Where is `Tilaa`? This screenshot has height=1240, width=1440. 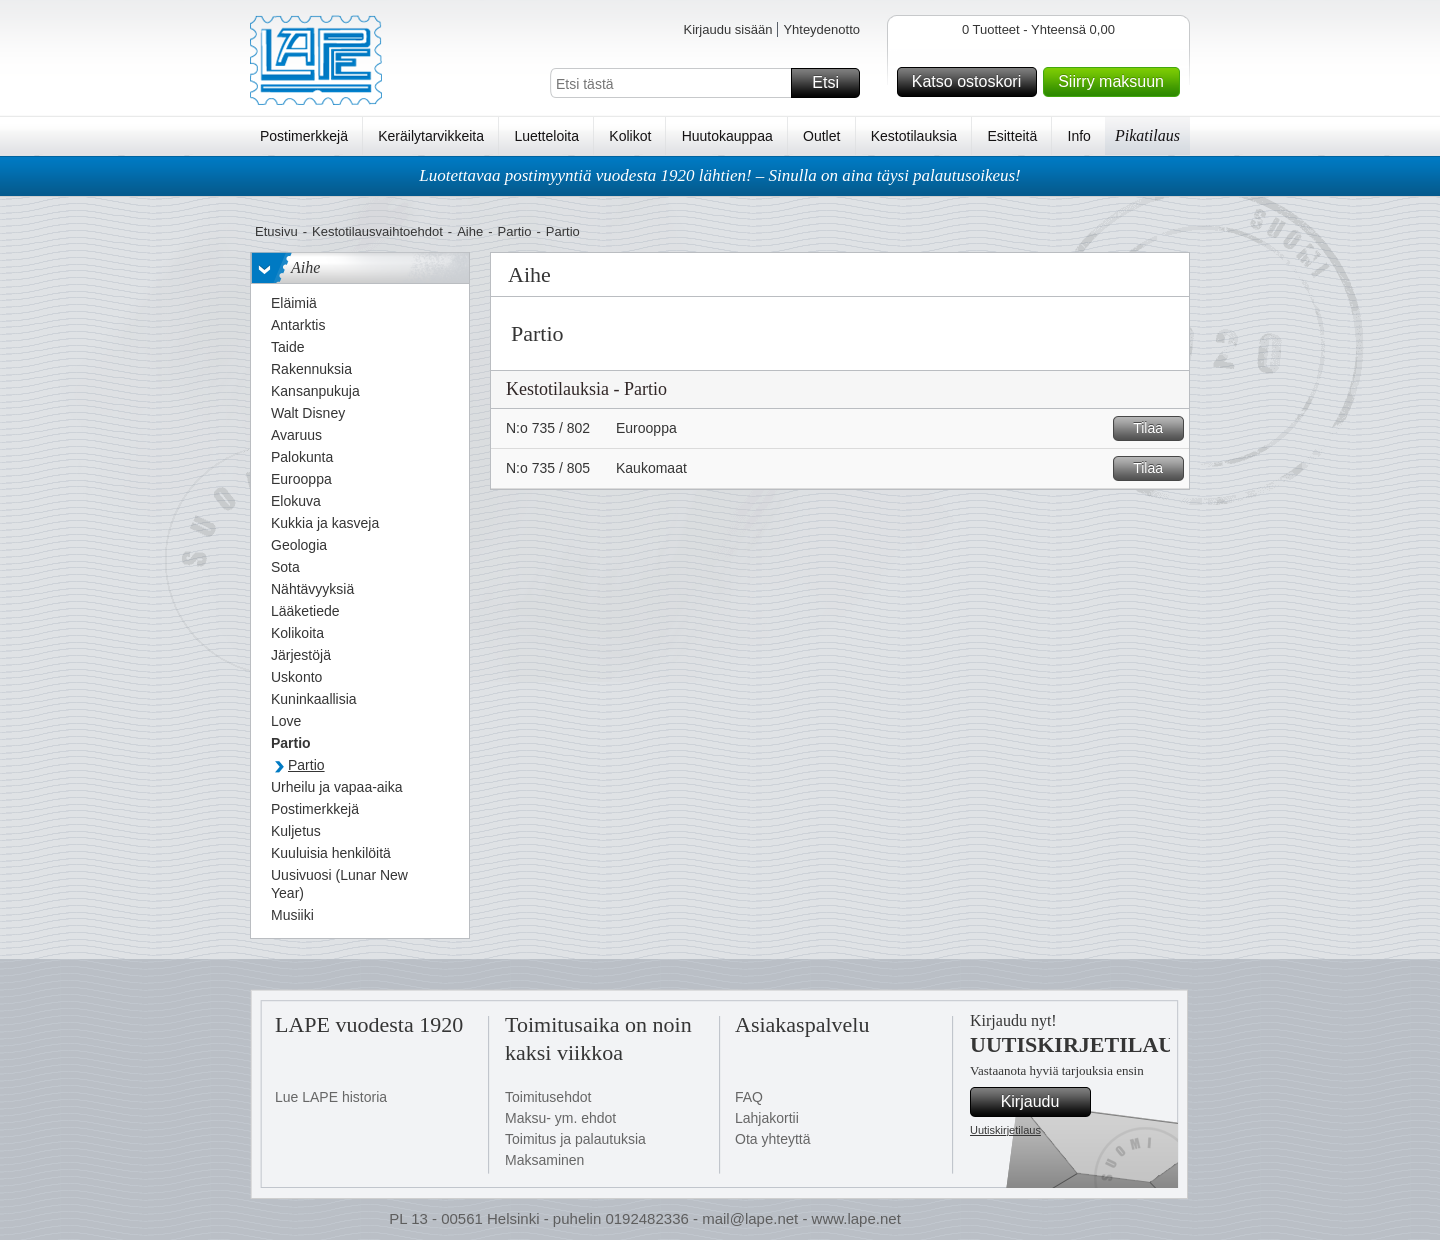 Tilaa is located at coordinates (1155, 428).